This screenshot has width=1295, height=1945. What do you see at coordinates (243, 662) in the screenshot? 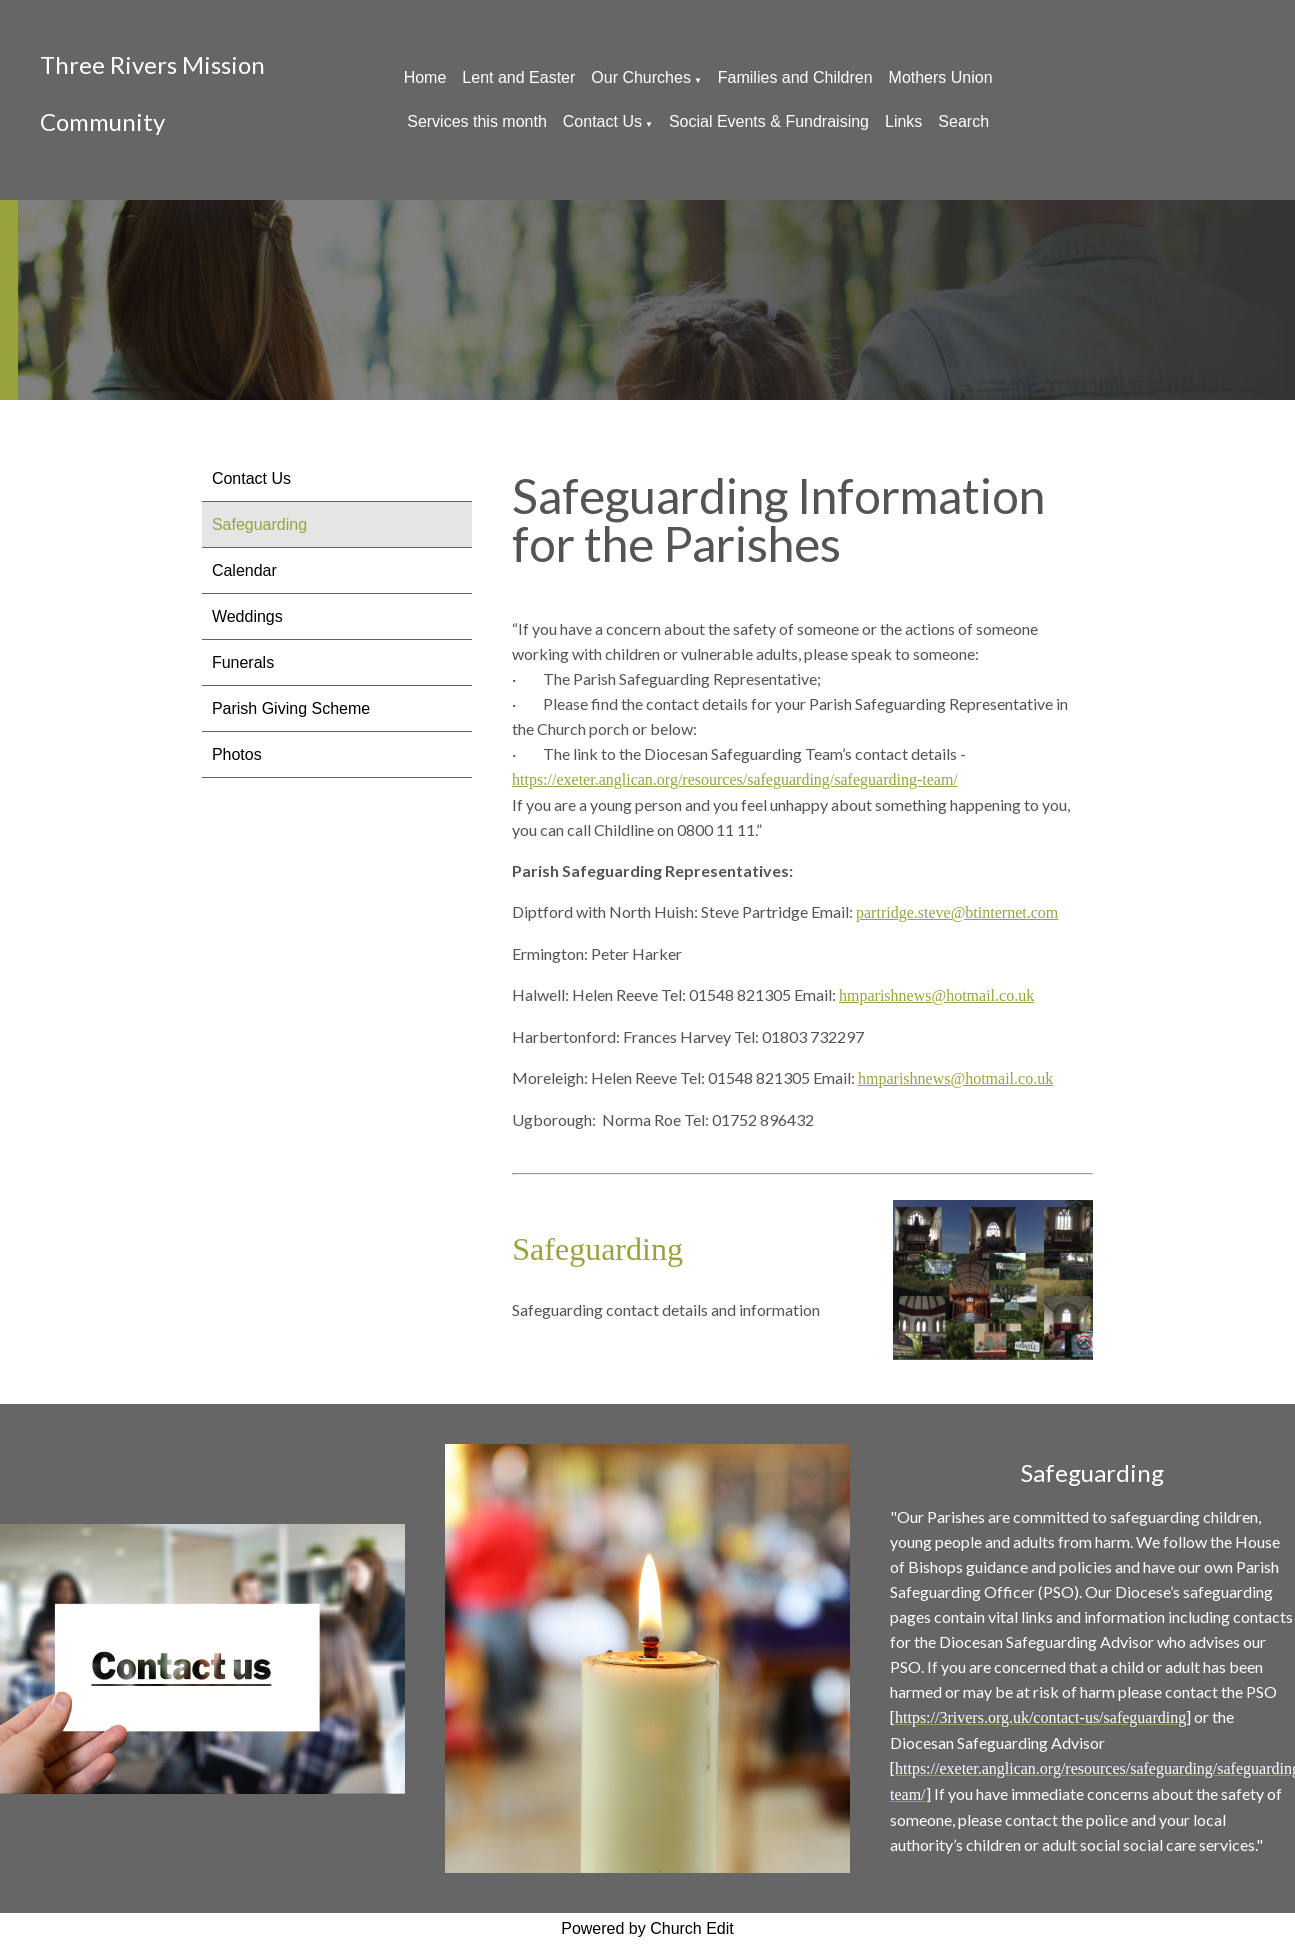
I see `Funerals` at bounding box center [243, 662].